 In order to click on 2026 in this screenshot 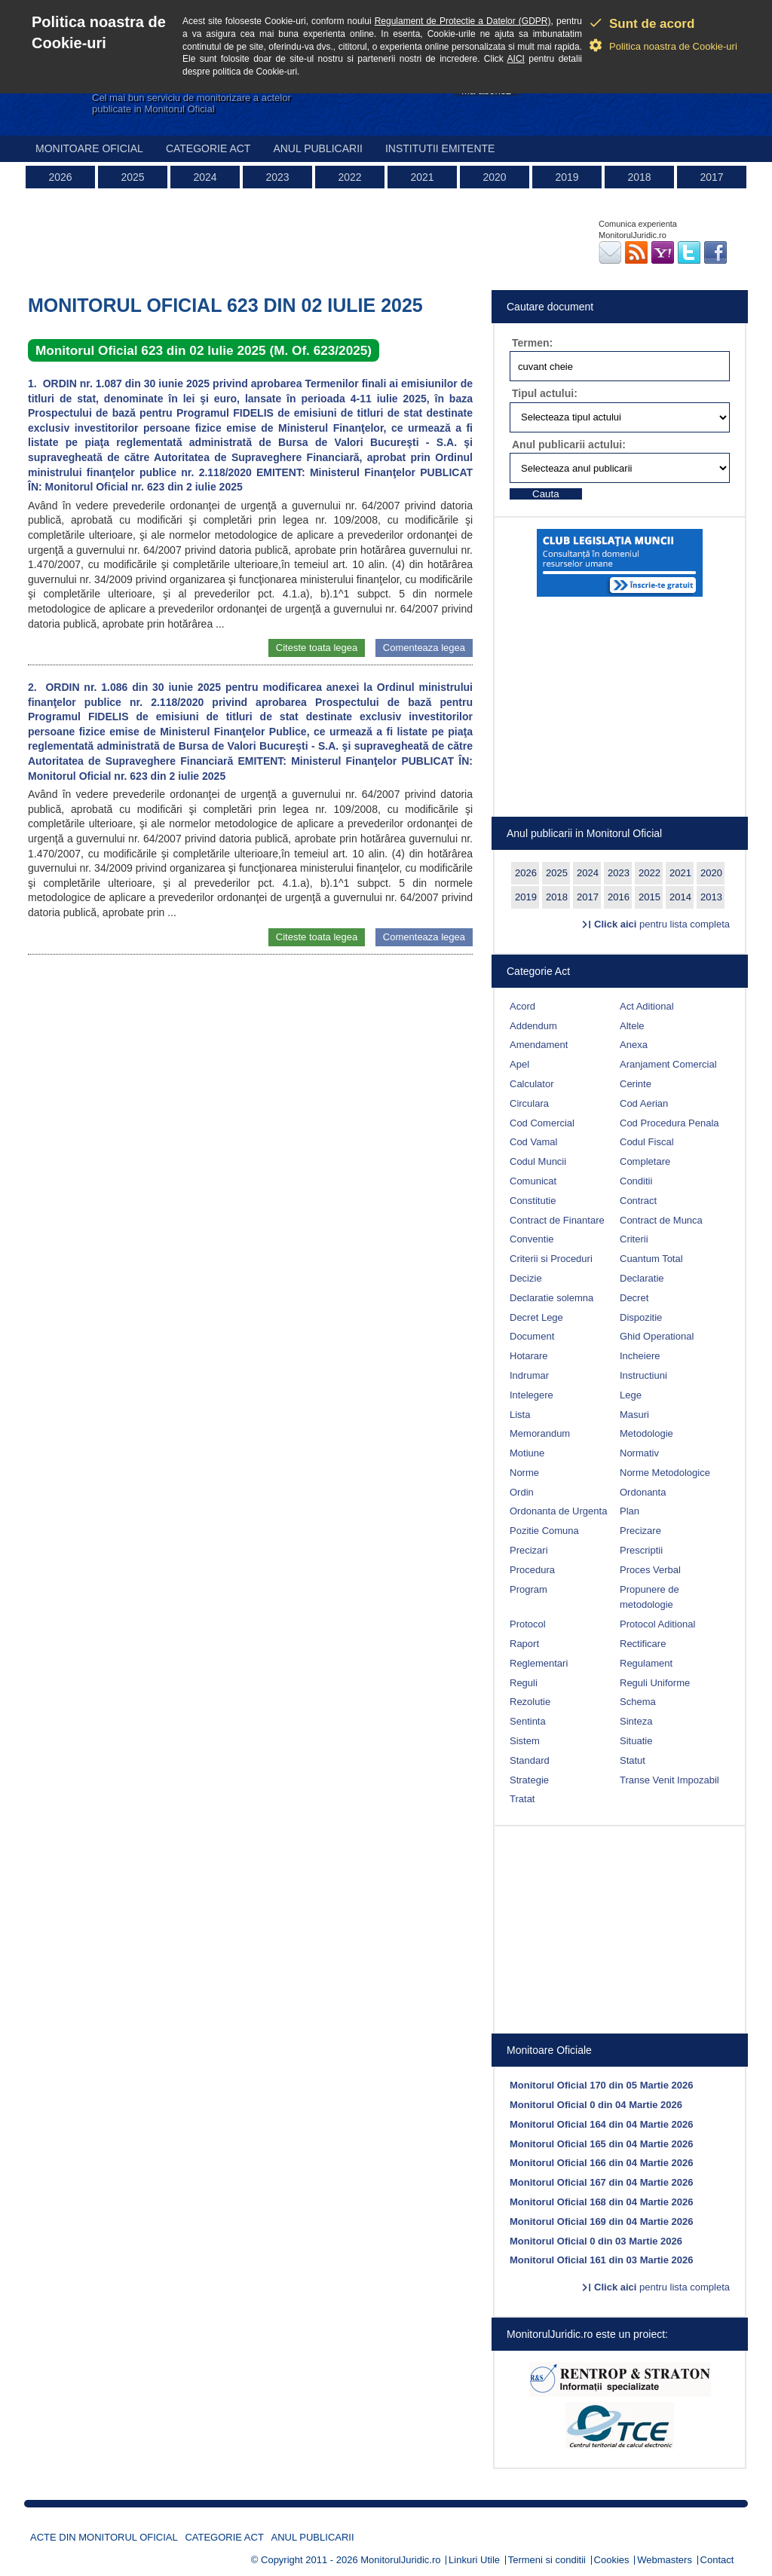, I will do `click(60, 177)`.